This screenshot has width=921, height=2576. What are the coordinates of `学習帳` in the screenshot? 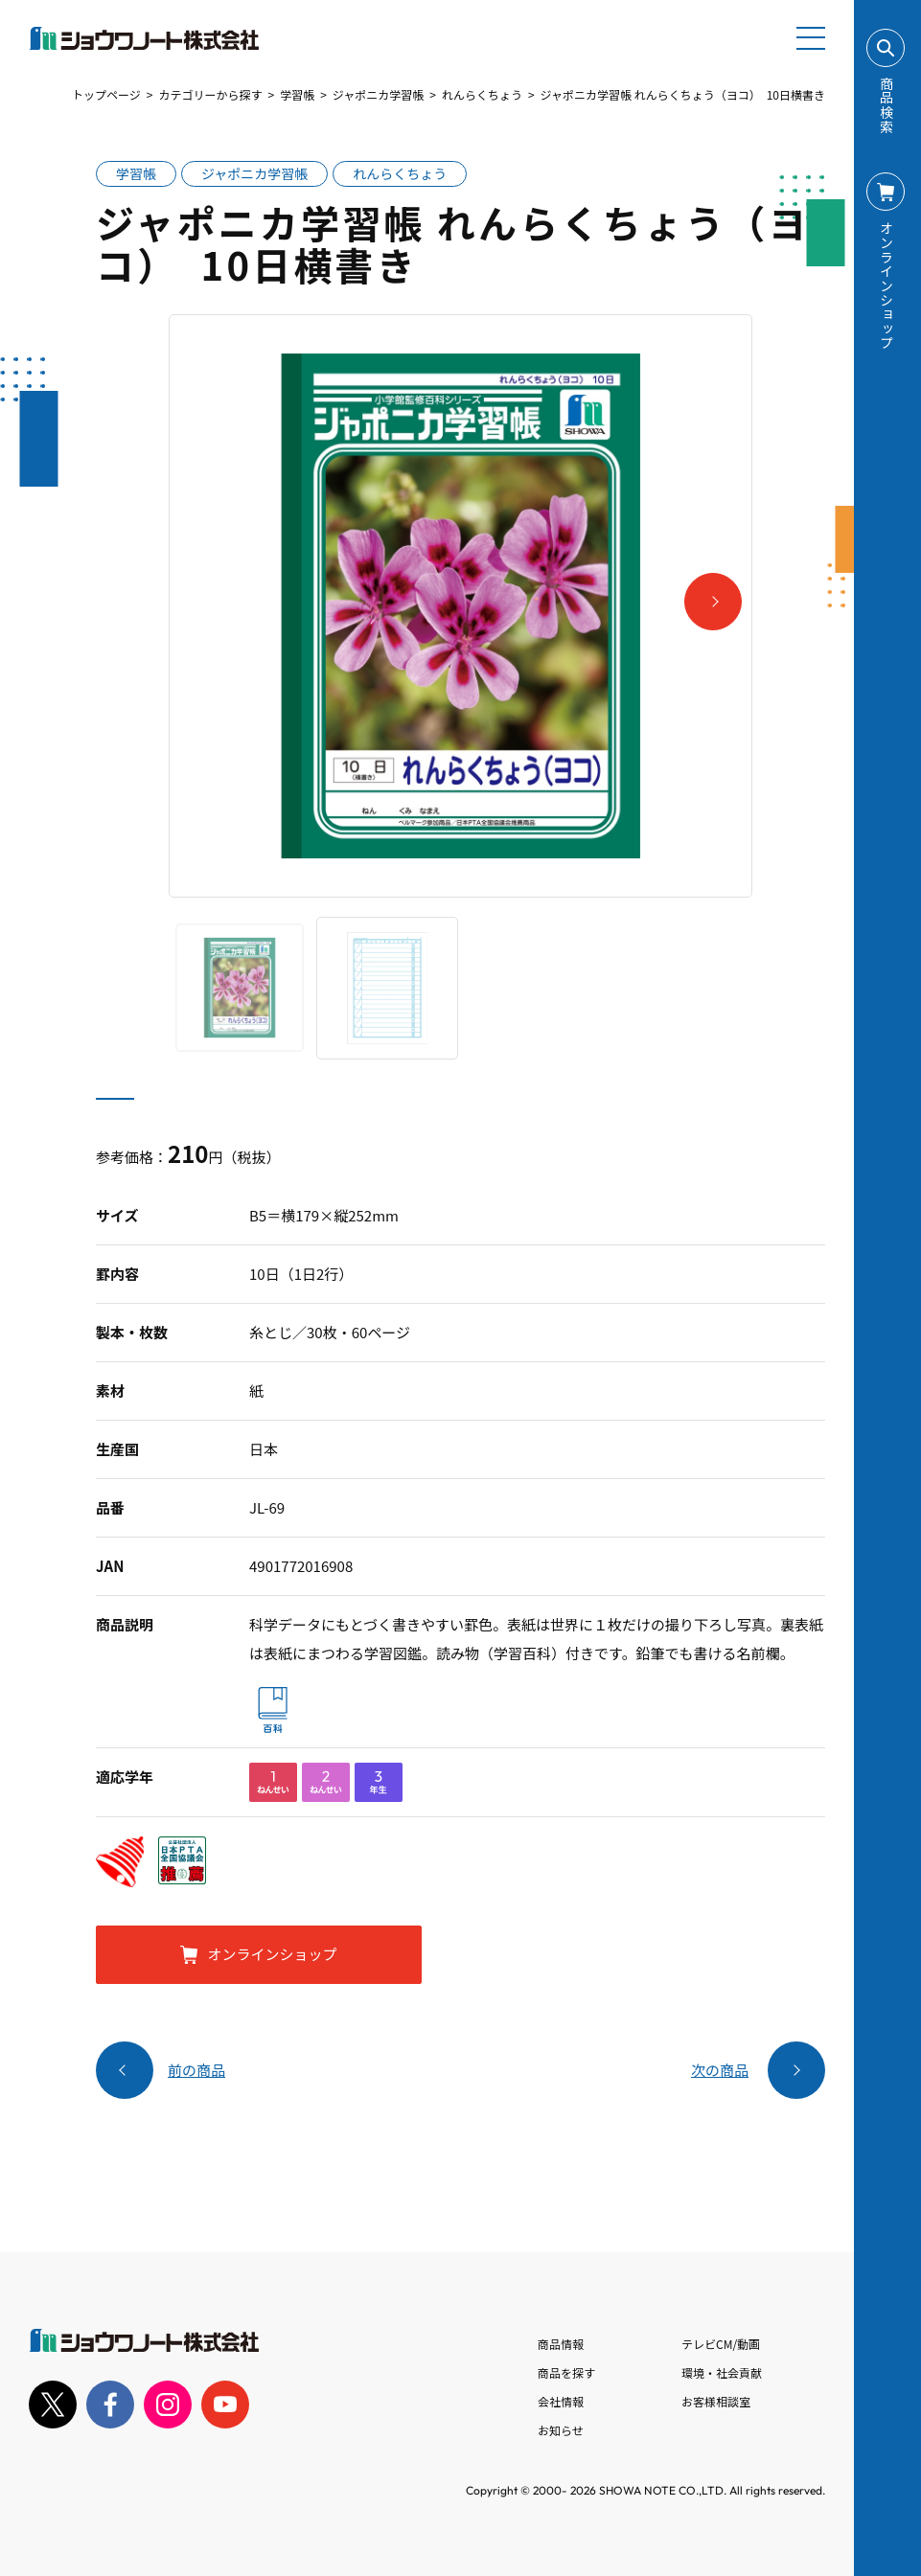 It's located at (297, 94).